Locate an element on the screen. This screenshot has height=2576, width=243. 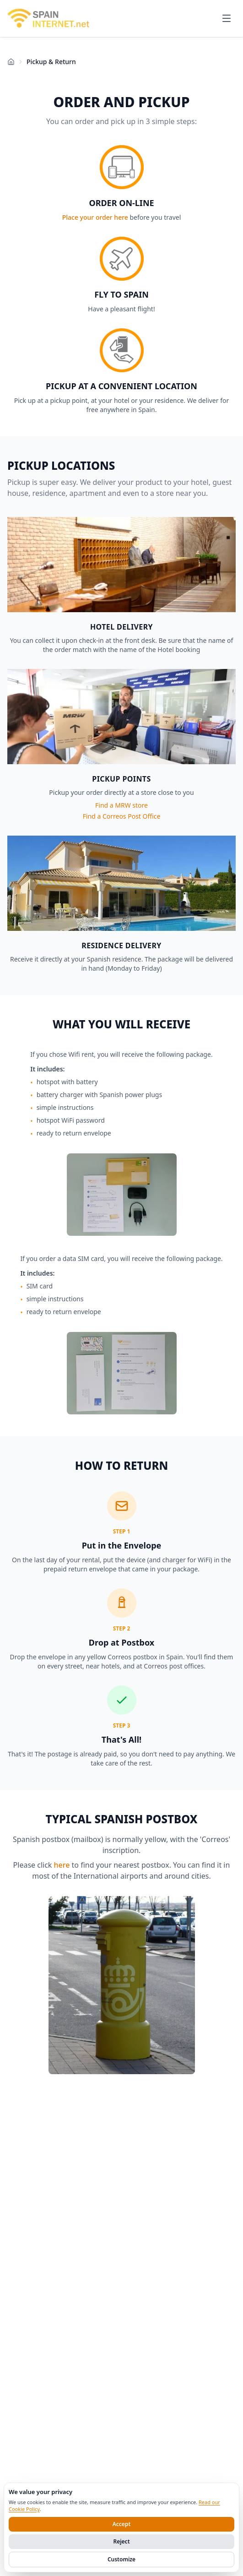
here is located at coordinates (62, 1865).